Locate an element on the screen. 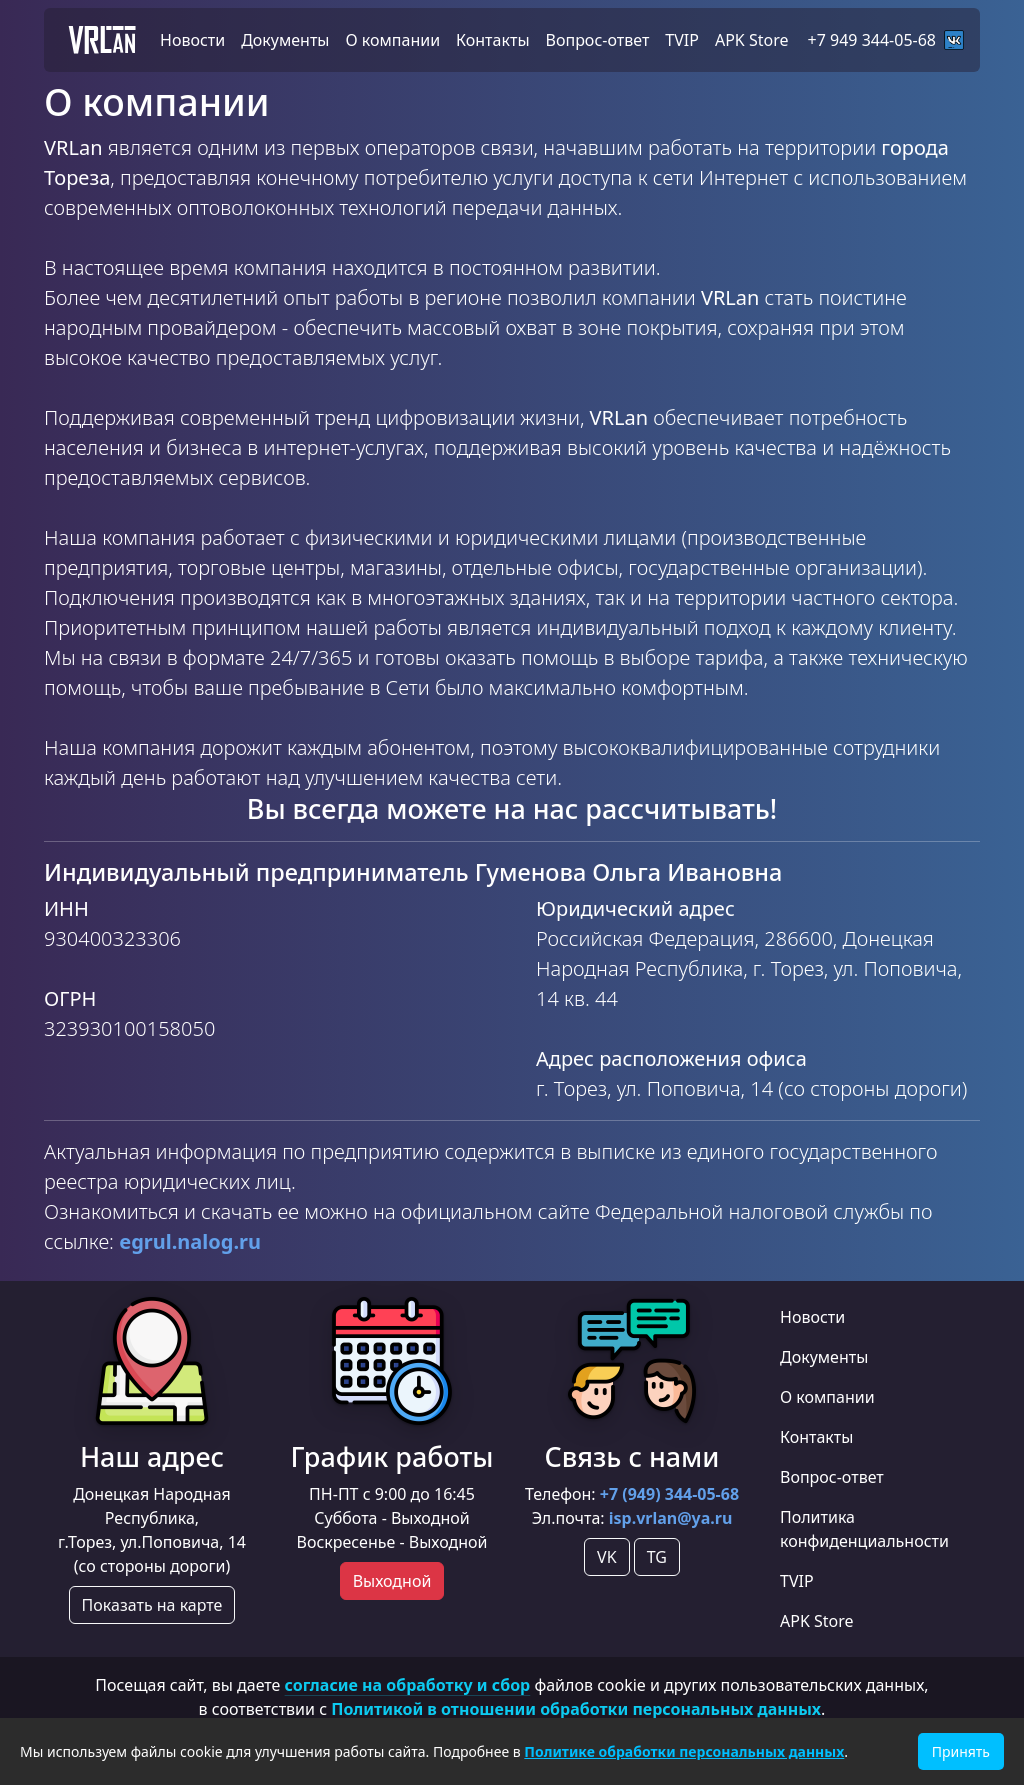  Политикой в отношении обработки персональных данных is located at coordinates (576, 1709).